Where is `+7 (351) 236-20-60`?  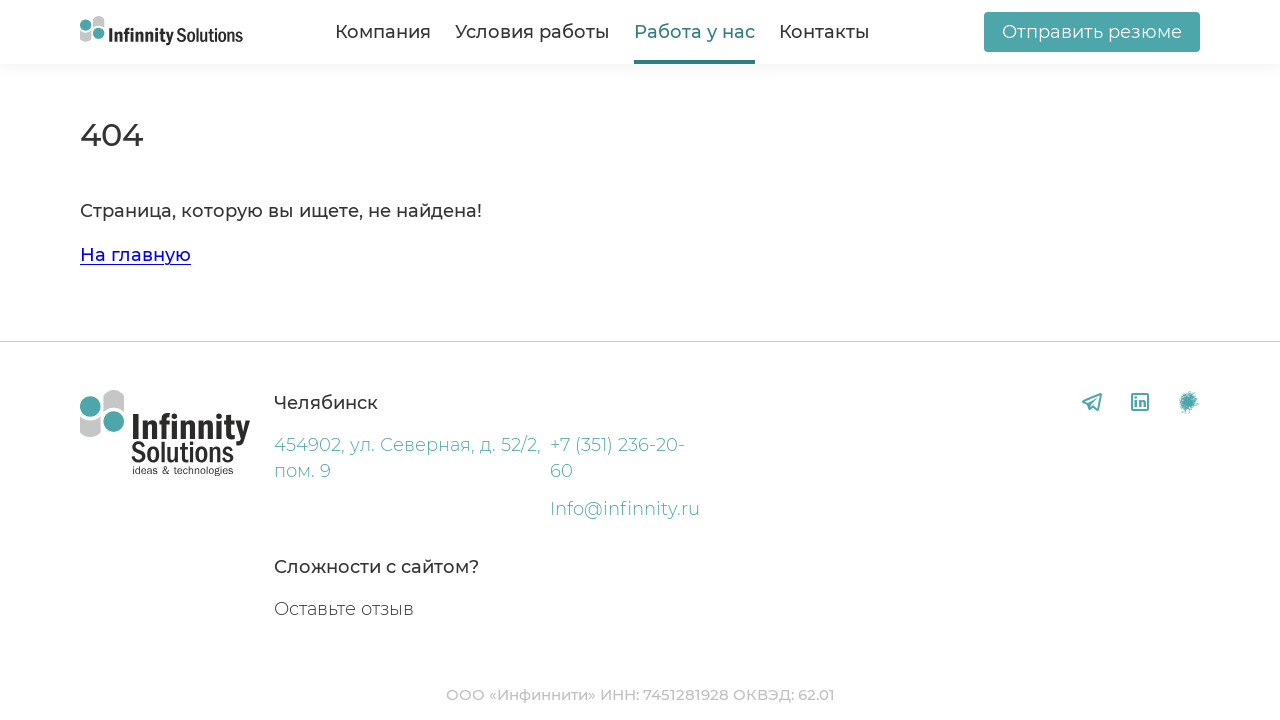 +7 (351) 236-20-60 is located at coordinates (617, 458).